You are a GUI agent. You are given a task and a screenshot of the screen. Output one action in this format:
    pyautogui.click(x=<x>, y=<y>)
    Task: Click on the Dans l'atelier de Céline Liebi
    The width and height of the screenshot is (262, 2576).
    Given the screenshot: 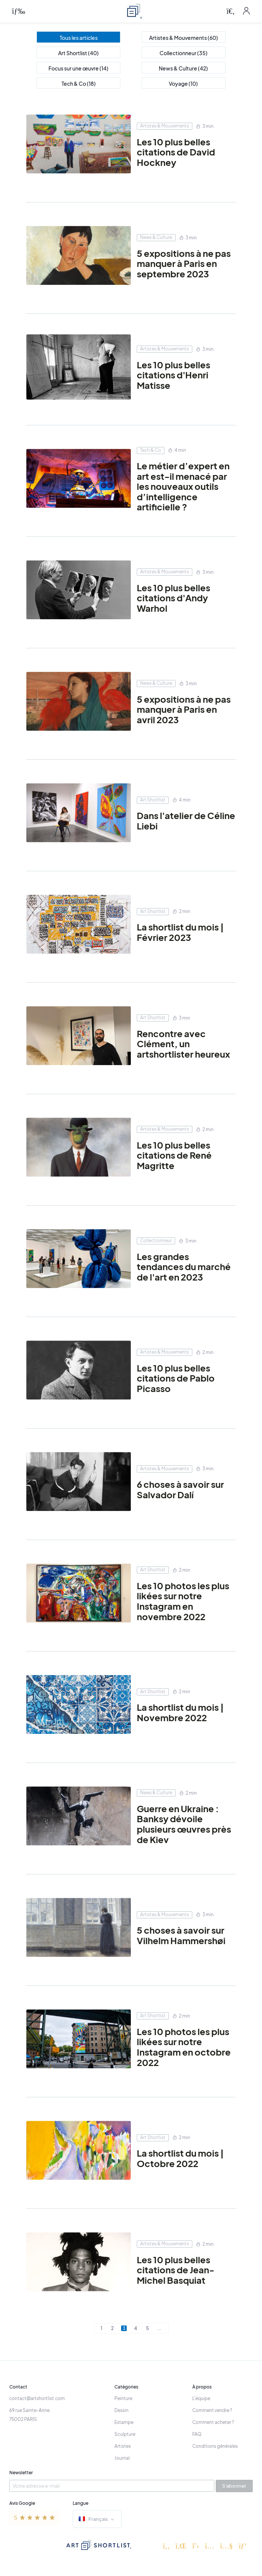 What is the action you would take?
    pyautogui.click(x=186, y=820)
    